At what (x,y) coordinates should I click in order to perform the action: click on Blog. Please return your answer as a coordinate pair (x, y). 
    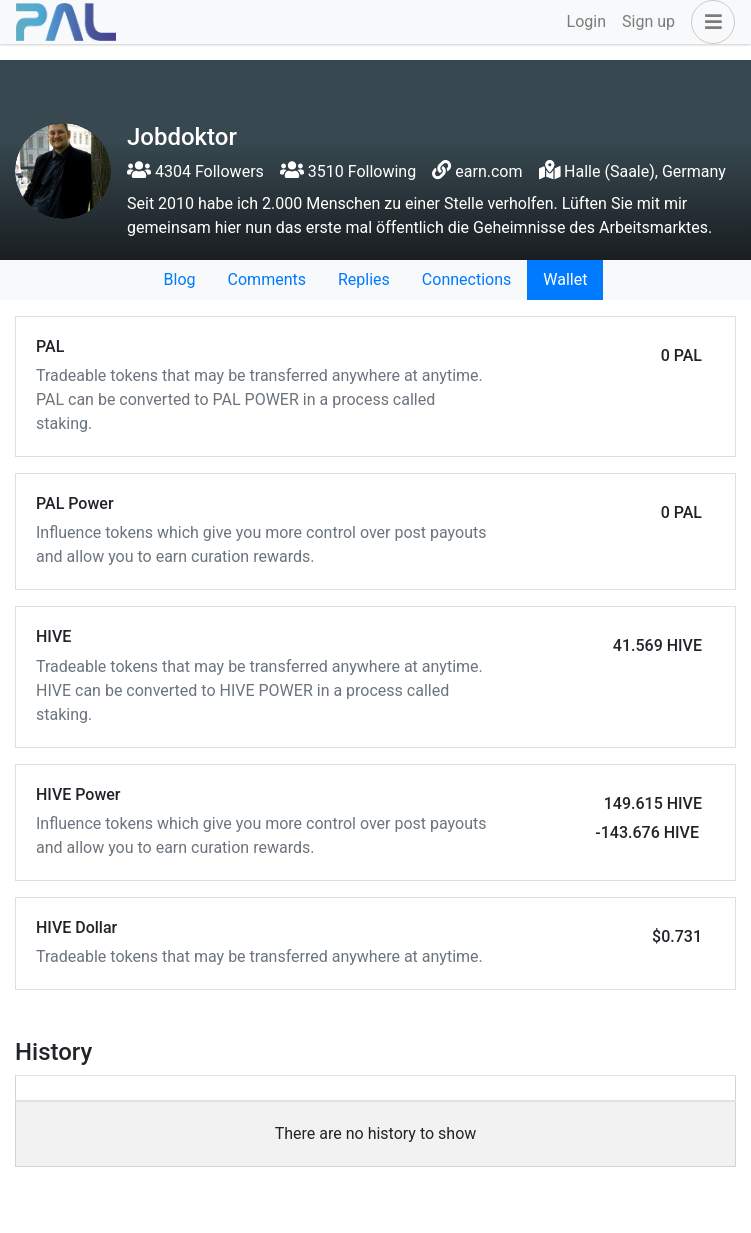
    Looking at the image, I should click on (180, 279).